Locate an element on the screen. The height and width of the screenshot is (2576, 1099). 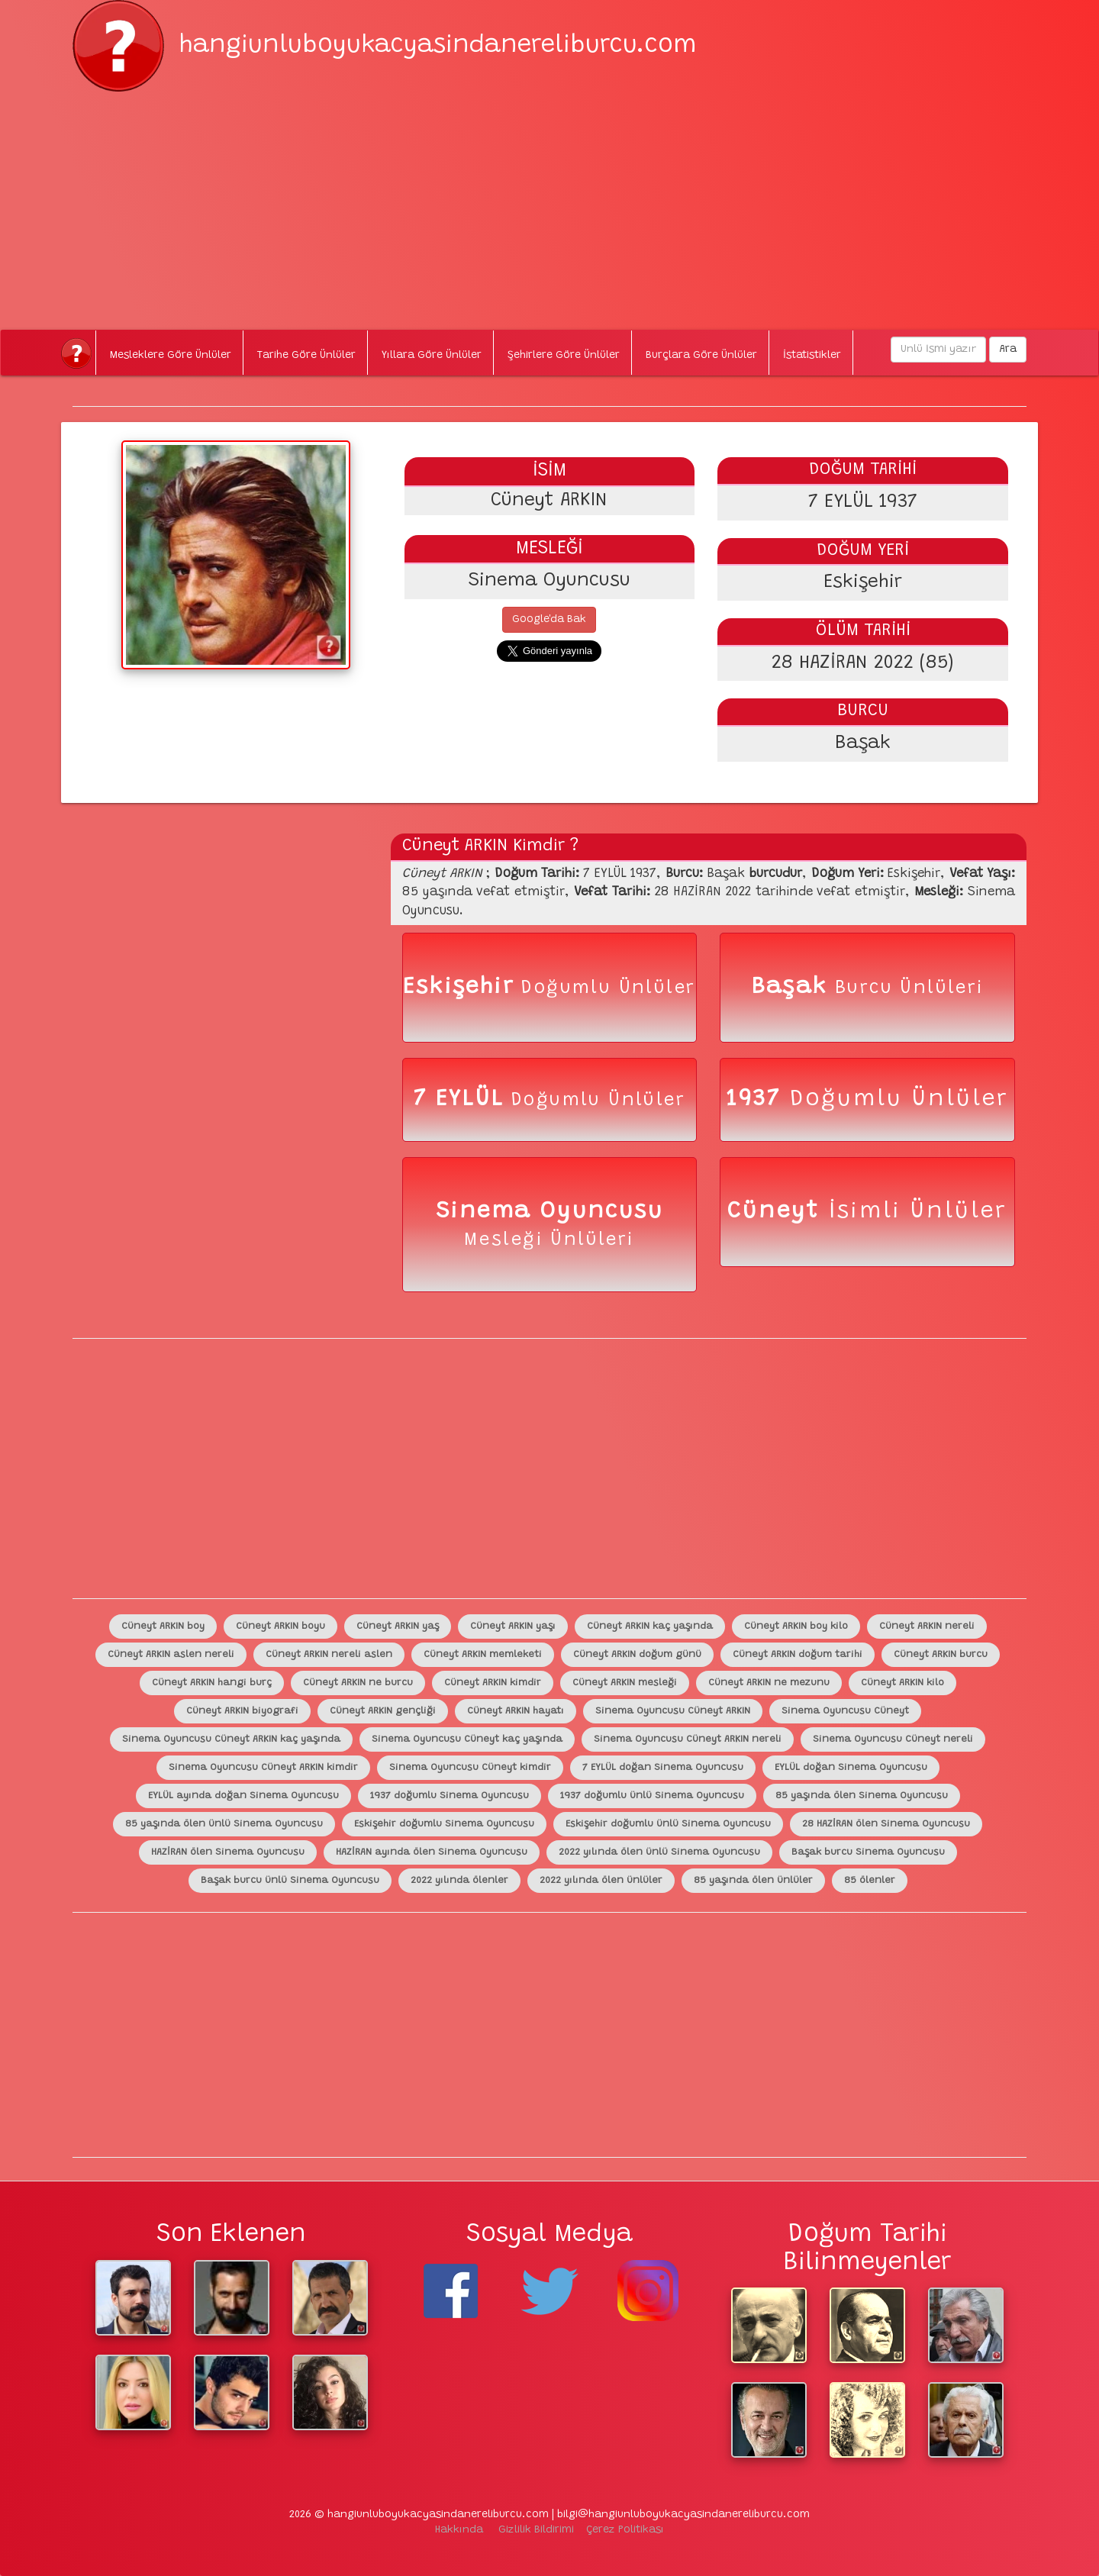
Burçlara Göre Ünlüler is located at coordinates (701, 355).